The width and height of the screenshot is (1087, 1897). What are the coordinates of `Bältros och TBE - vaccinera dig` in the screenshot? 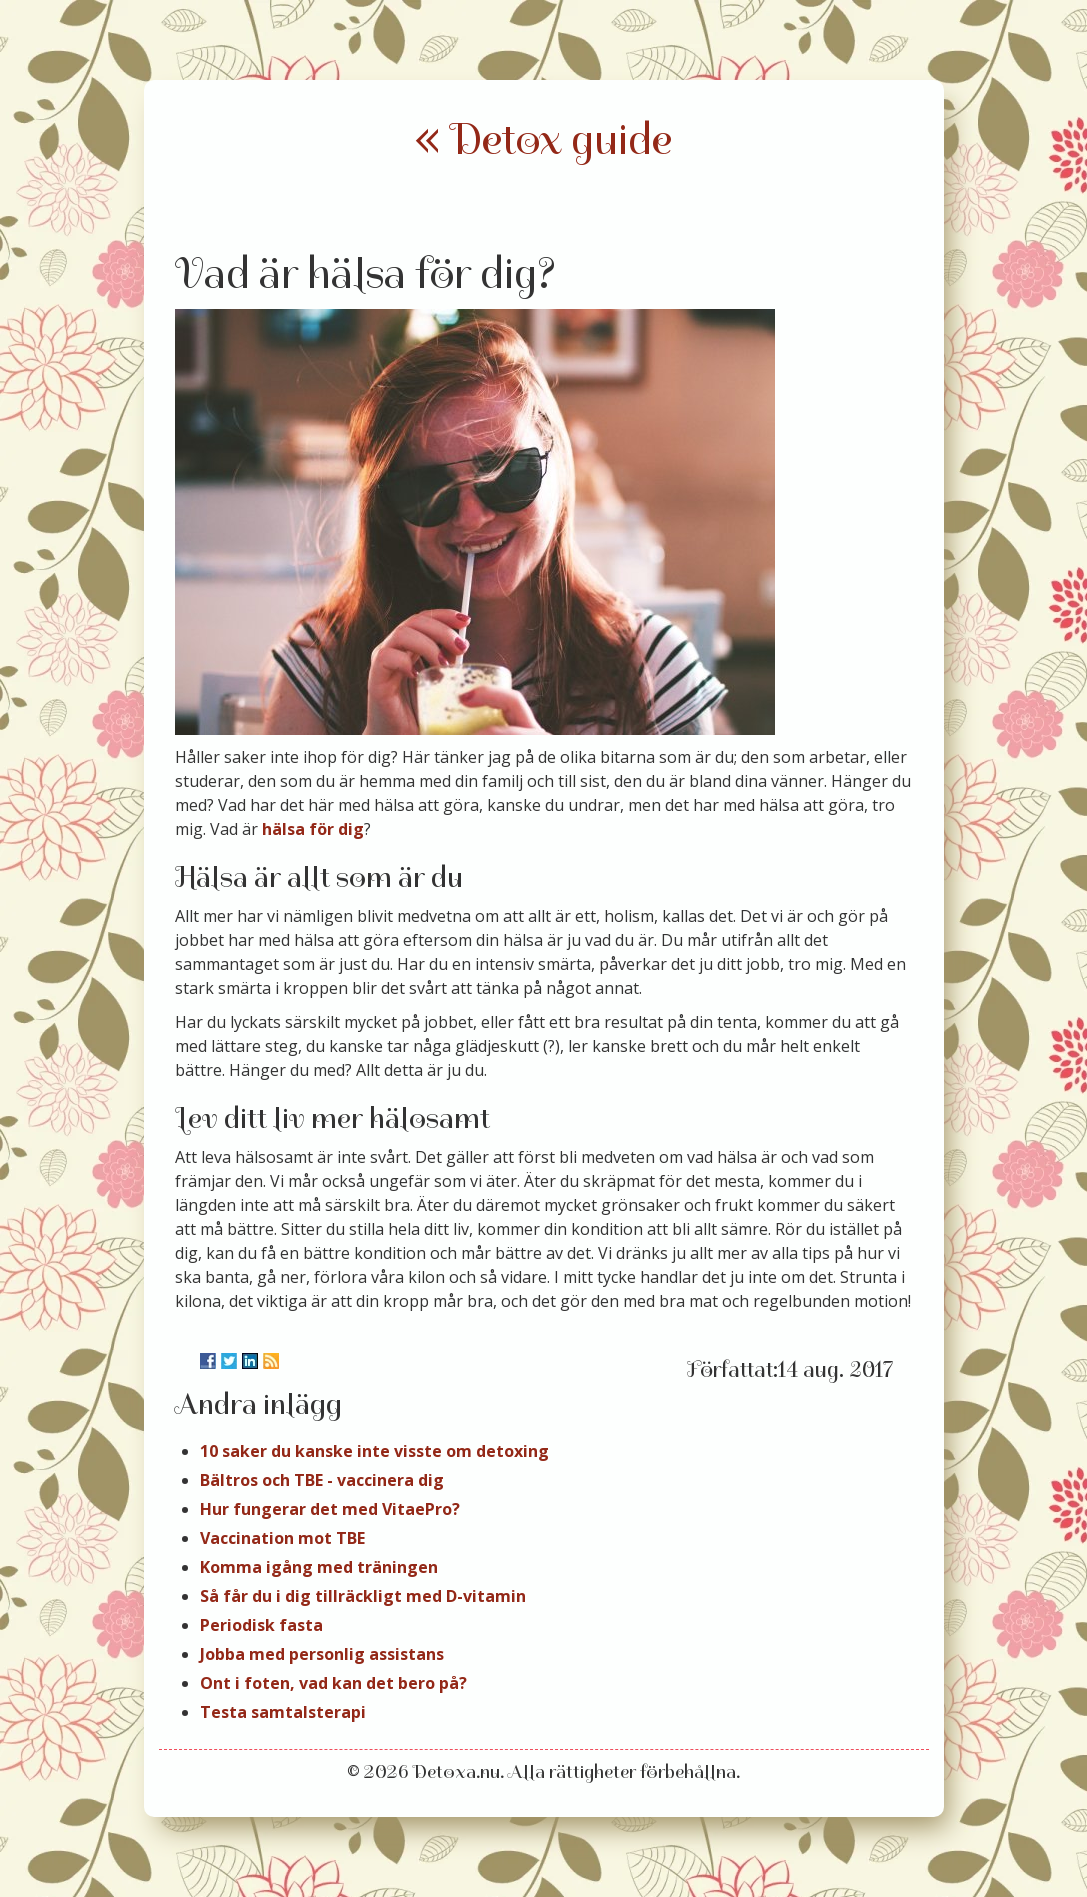 It's located at (322, 1480).